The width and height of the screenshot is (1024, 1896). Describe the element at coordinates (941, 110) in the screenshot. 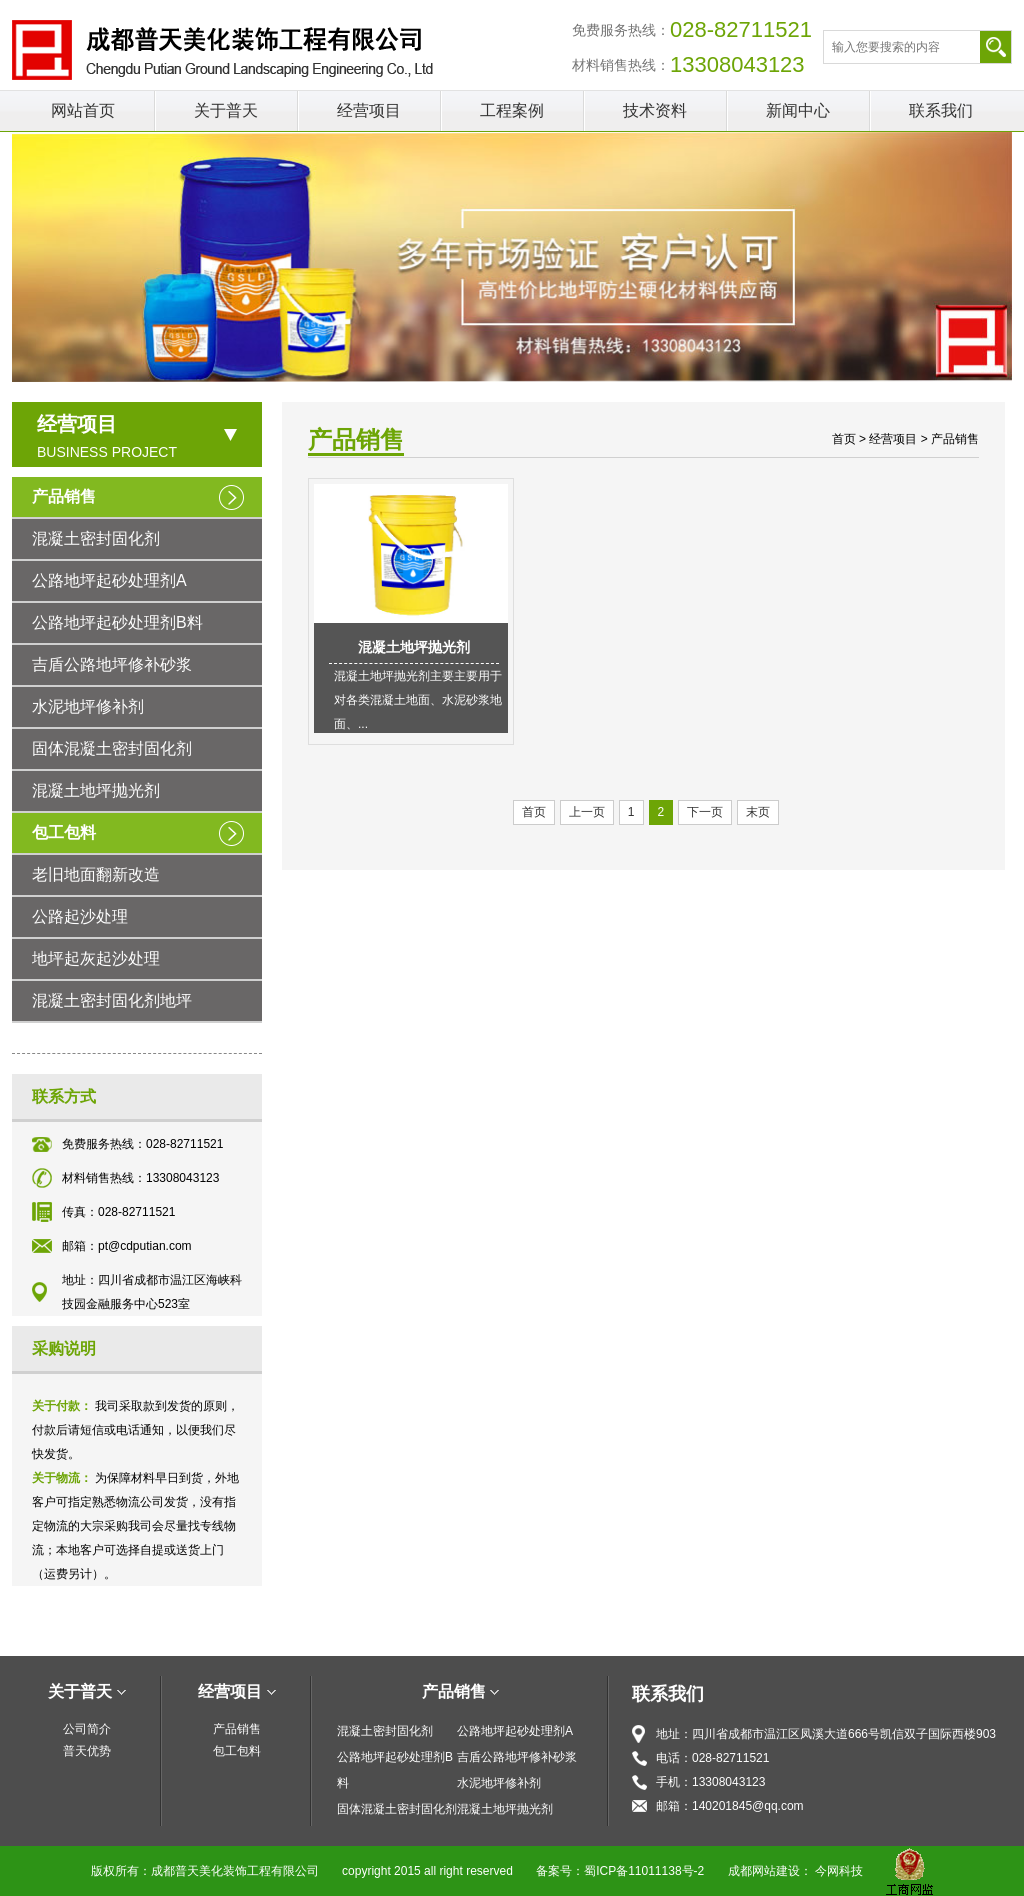

I see `联系我们` at that location.